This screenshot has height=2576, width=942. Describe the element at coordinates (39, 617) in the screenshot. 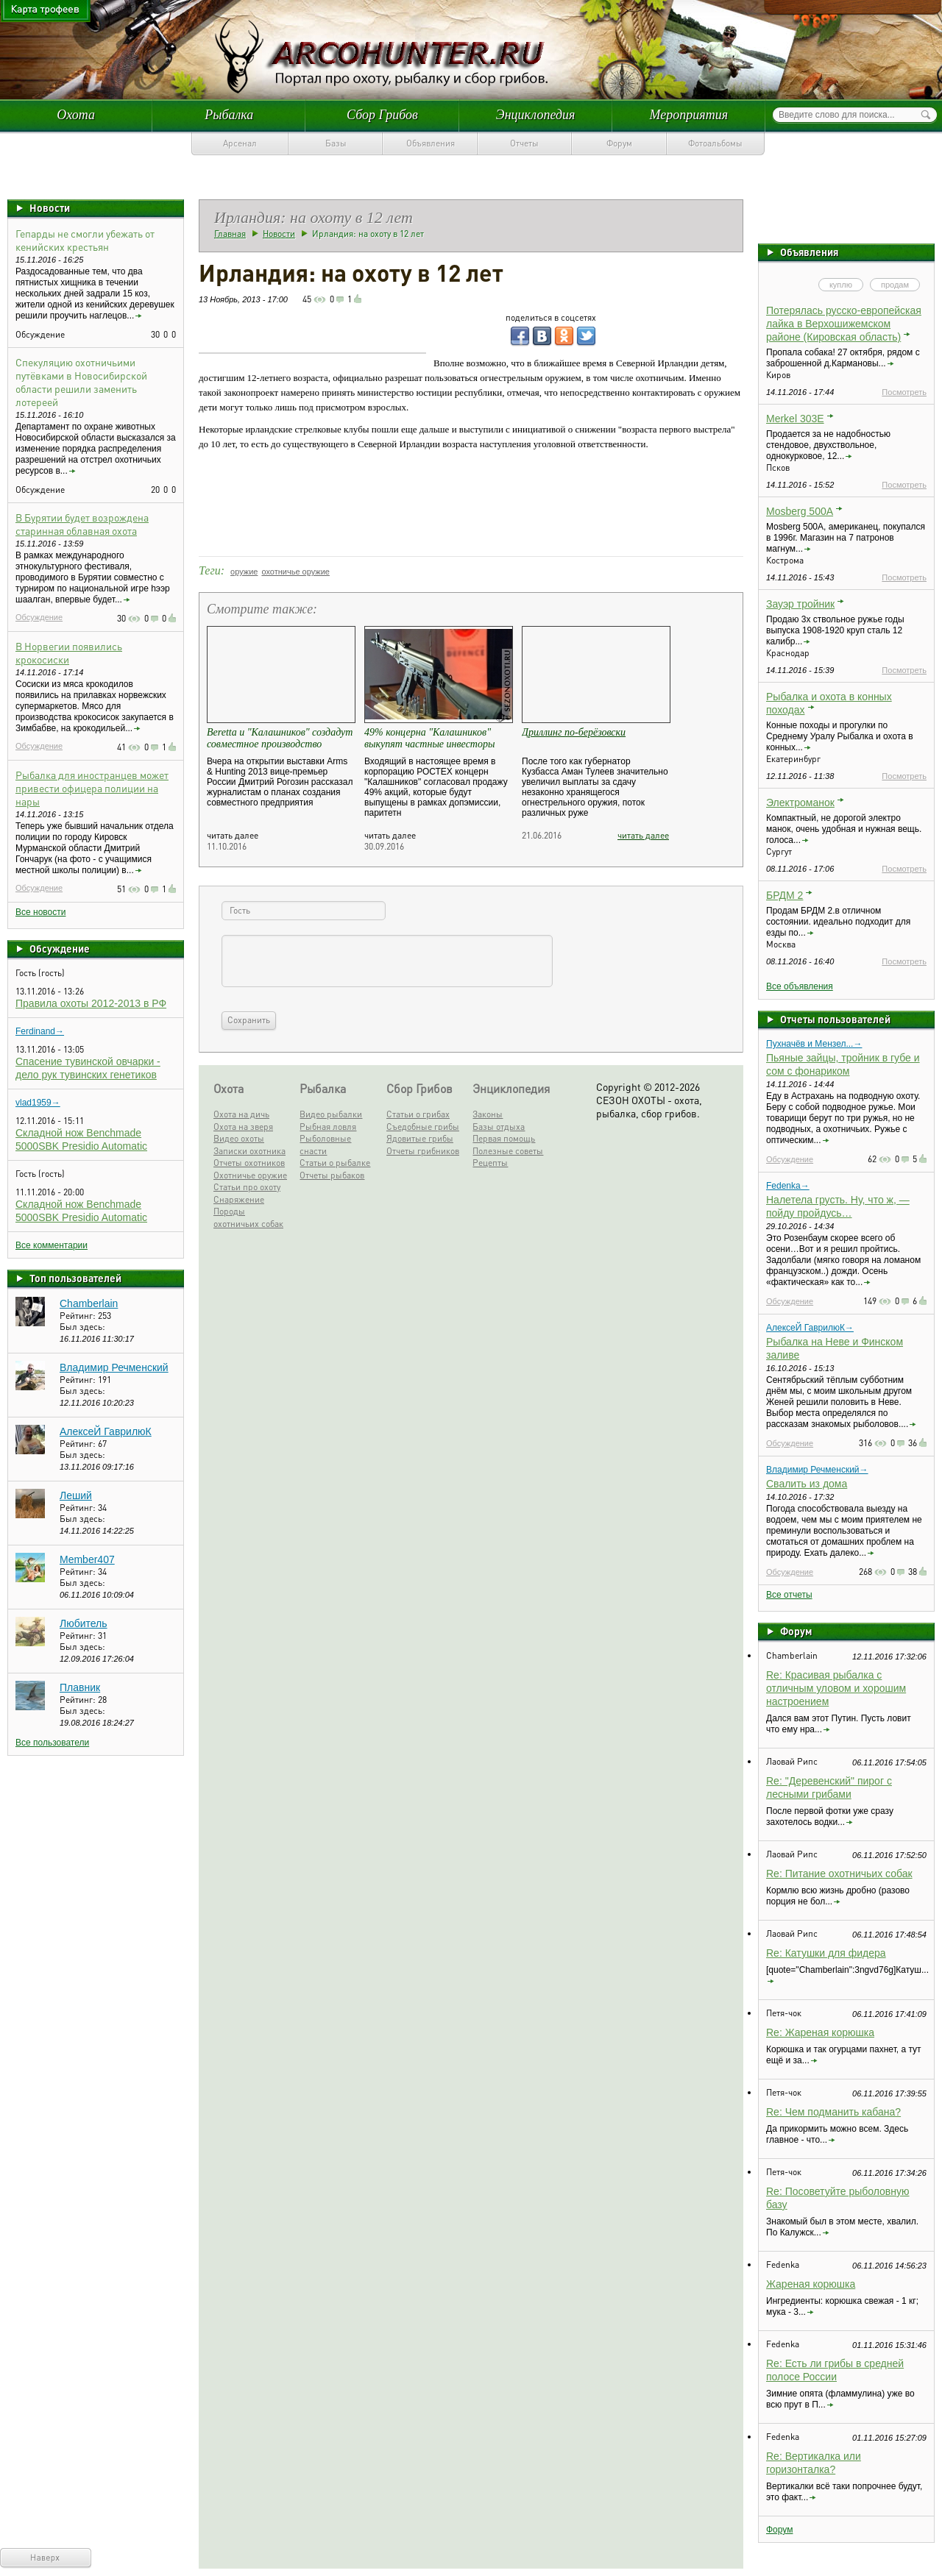

I see `Обсуждение` at that location.